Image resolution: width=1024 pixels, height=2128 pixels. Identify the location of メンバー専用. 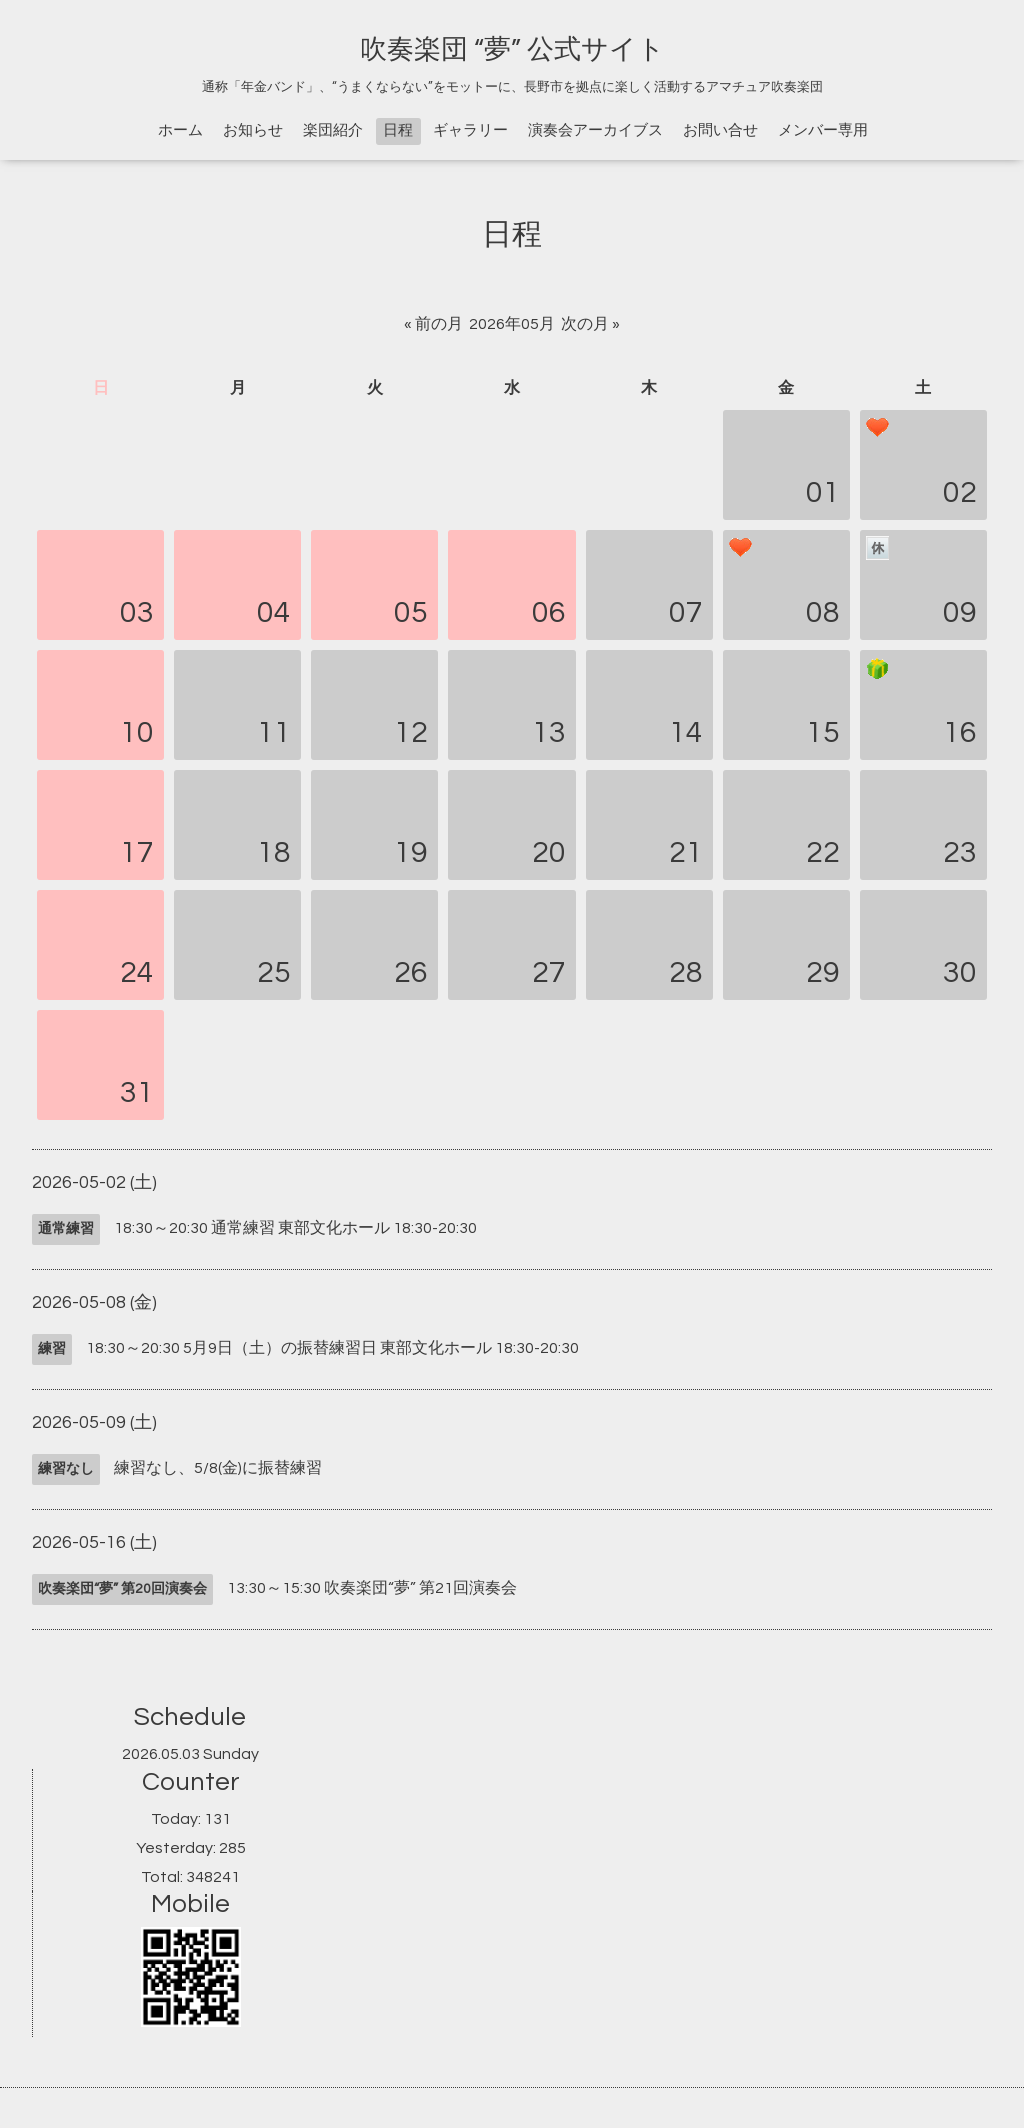
(823, 130).